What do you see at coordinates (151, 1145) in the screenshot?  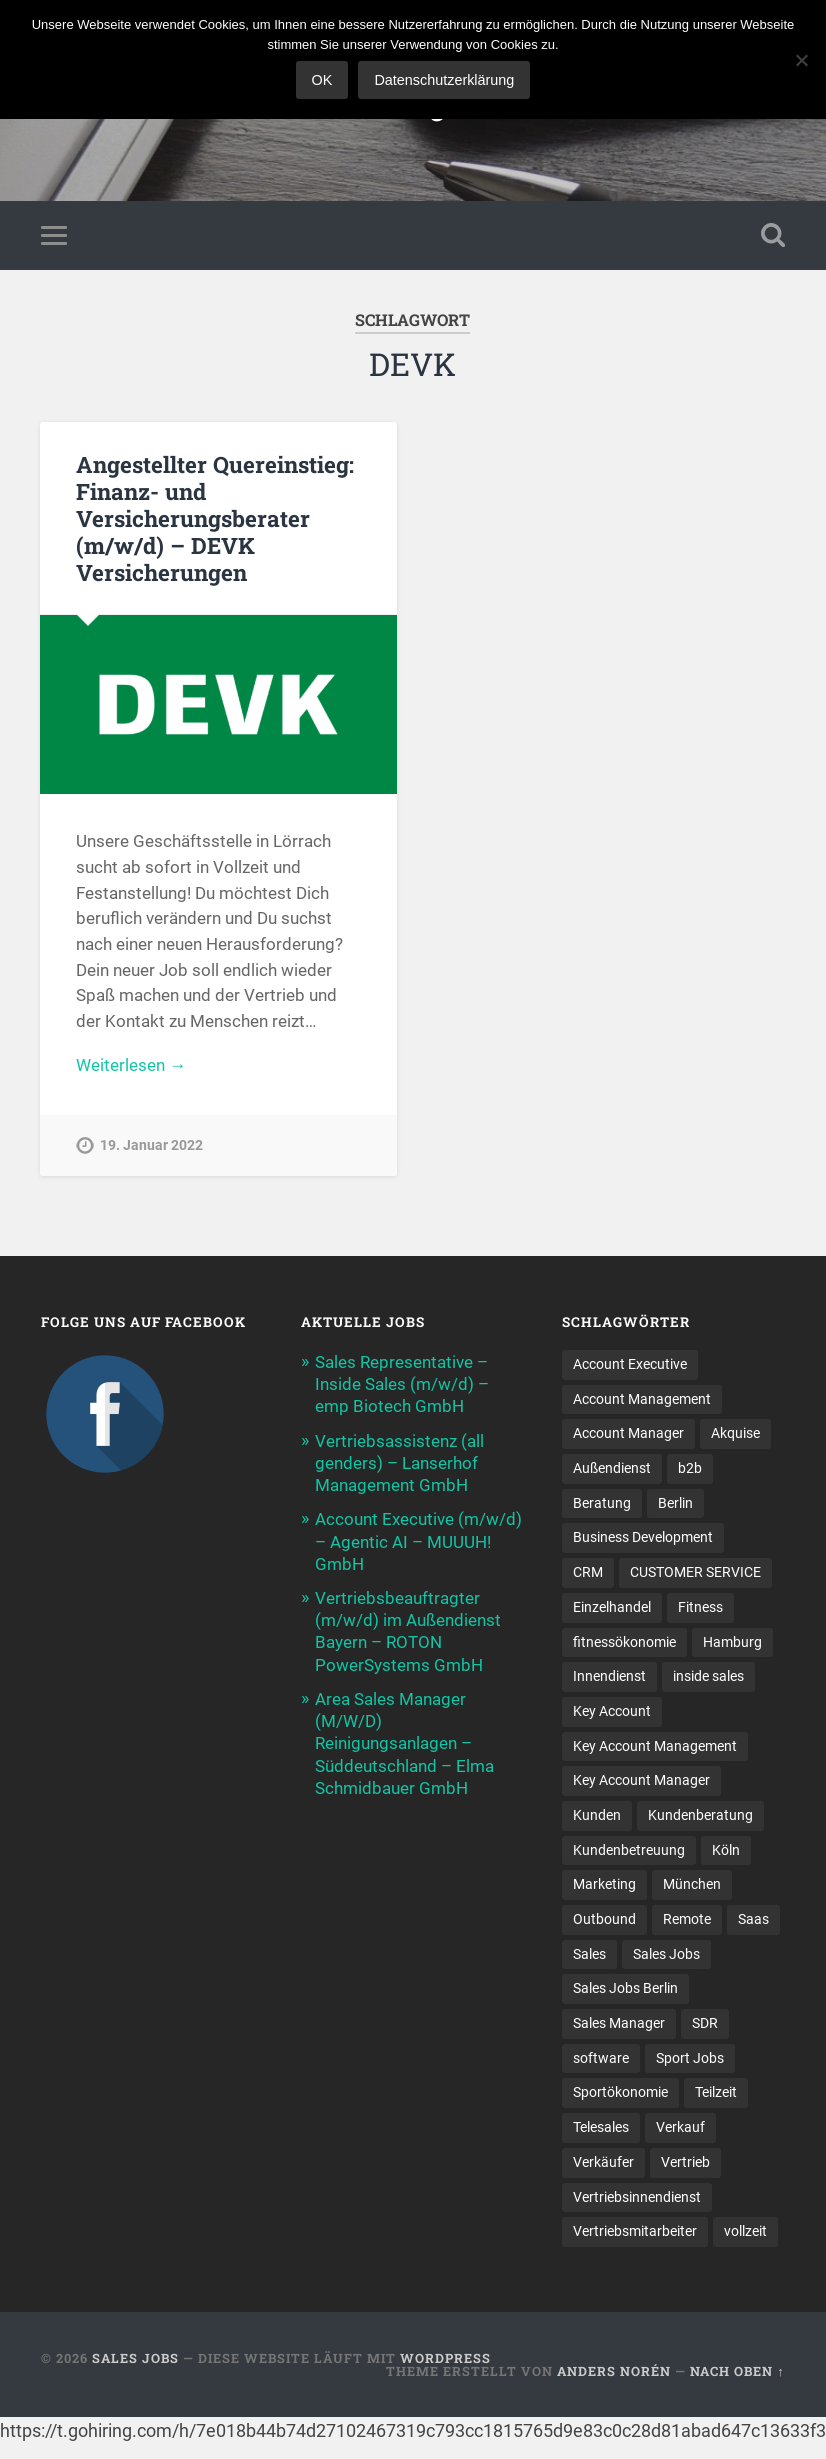 I see `19. Januar 2022` at bounding box center [151, 1145].